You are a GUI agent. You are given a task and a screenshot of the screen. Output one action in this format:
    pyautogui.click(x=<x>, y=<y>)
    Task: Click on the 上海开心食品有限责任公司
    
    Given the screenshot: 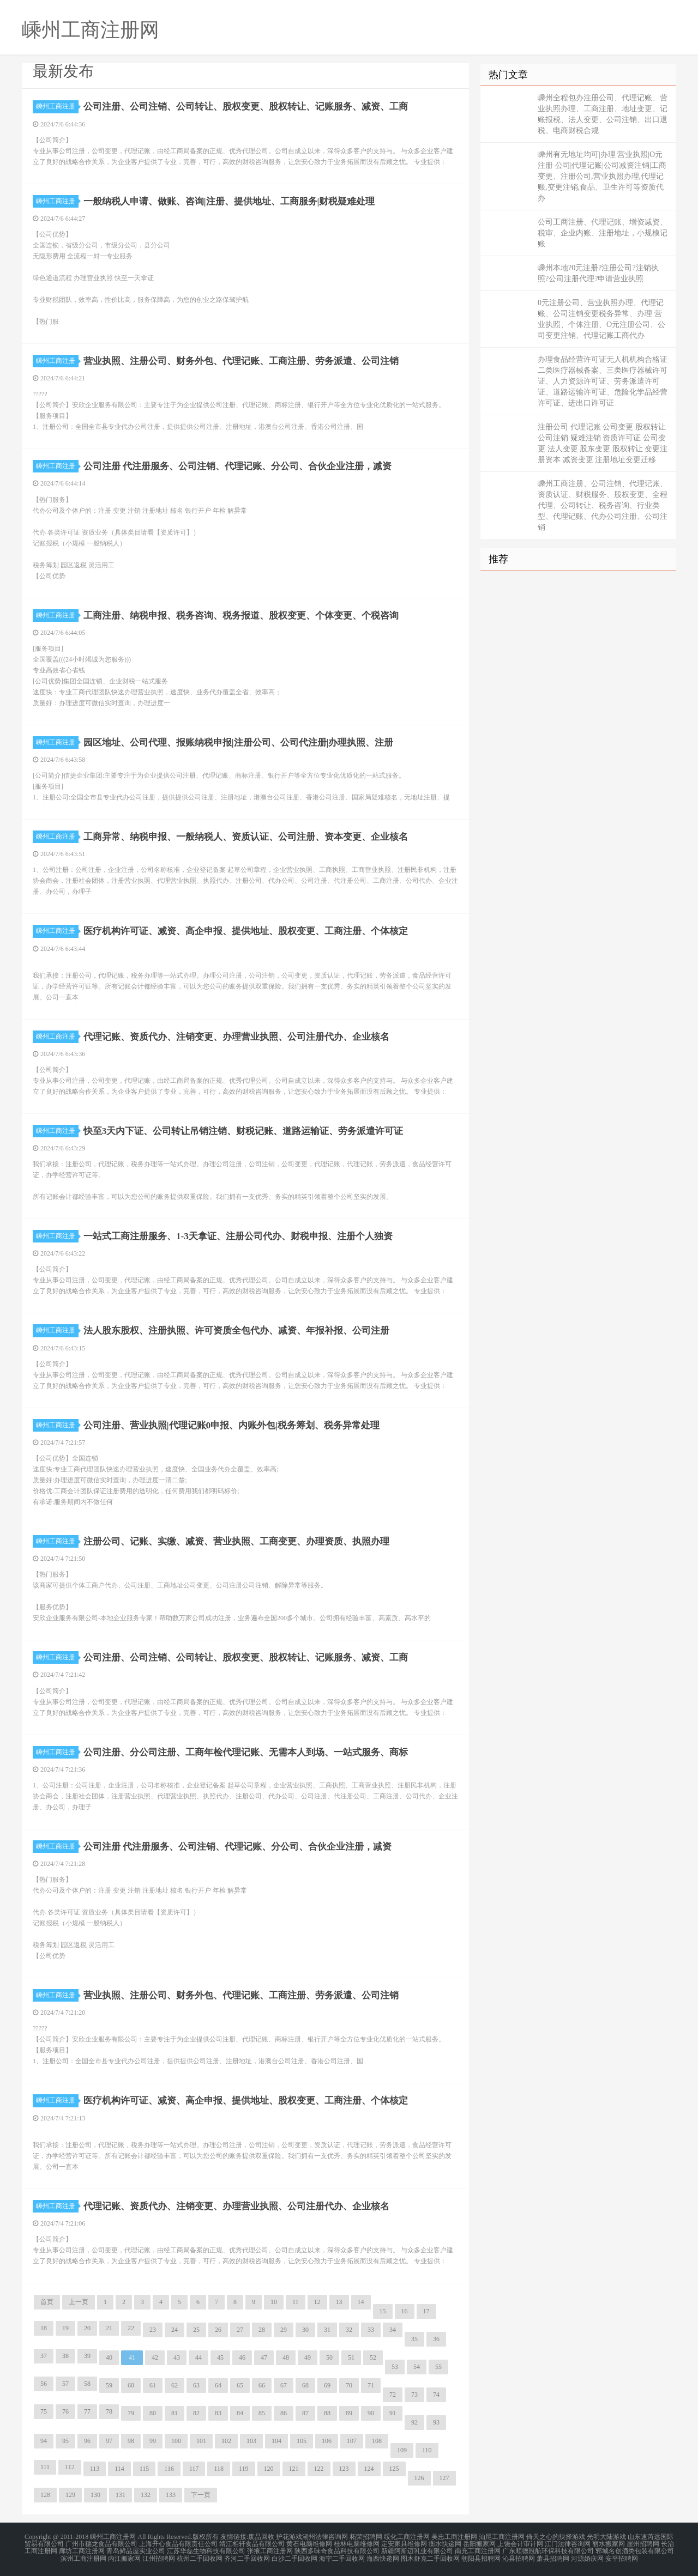 What is the action you would take?
    pyautogui.click(x=178, y=2543)
    